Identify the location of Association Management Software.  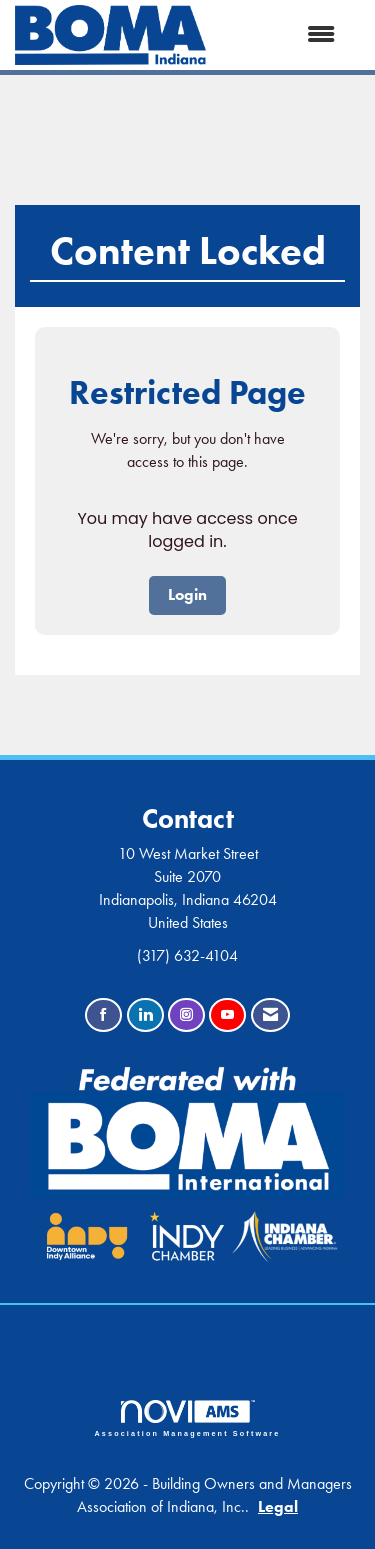
(188, 1418).